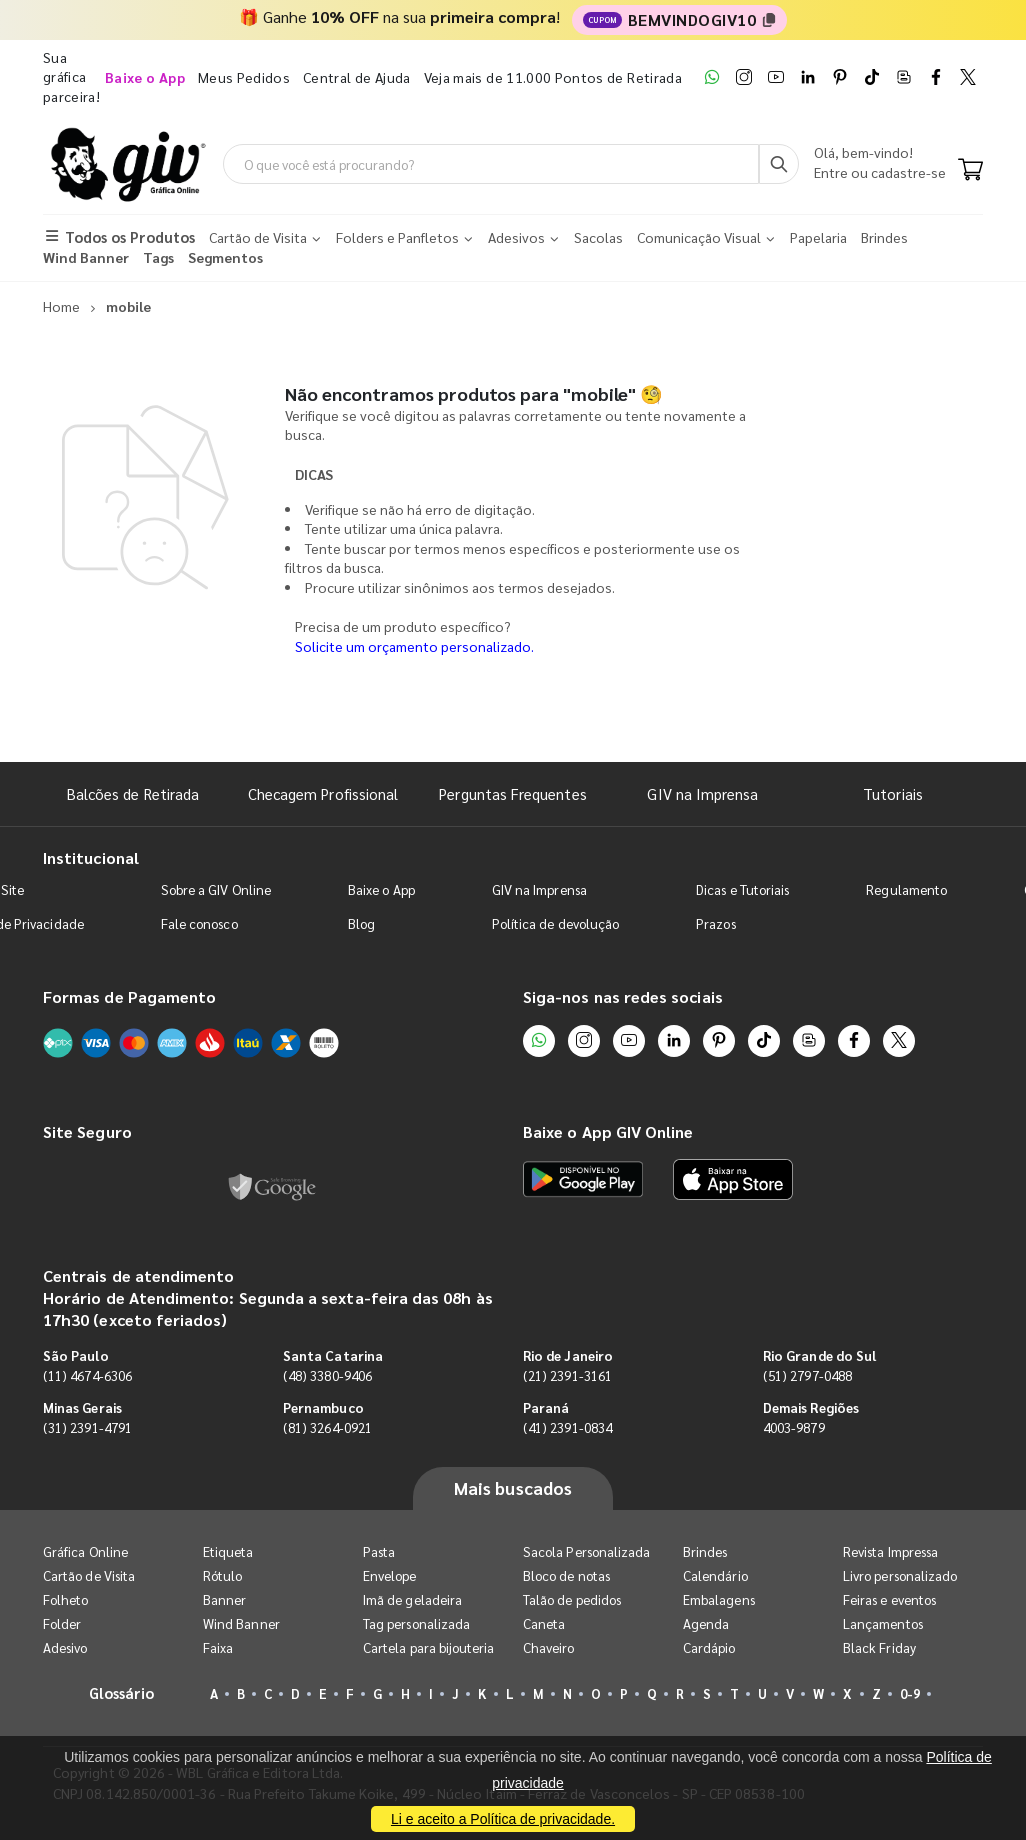 Image resolution: width=1026 pixels, height=1840 pixels. What do you see at coordinates (65, 1599) in the screenshot?
I see `Folheto` at bounding box center [65, 1599].